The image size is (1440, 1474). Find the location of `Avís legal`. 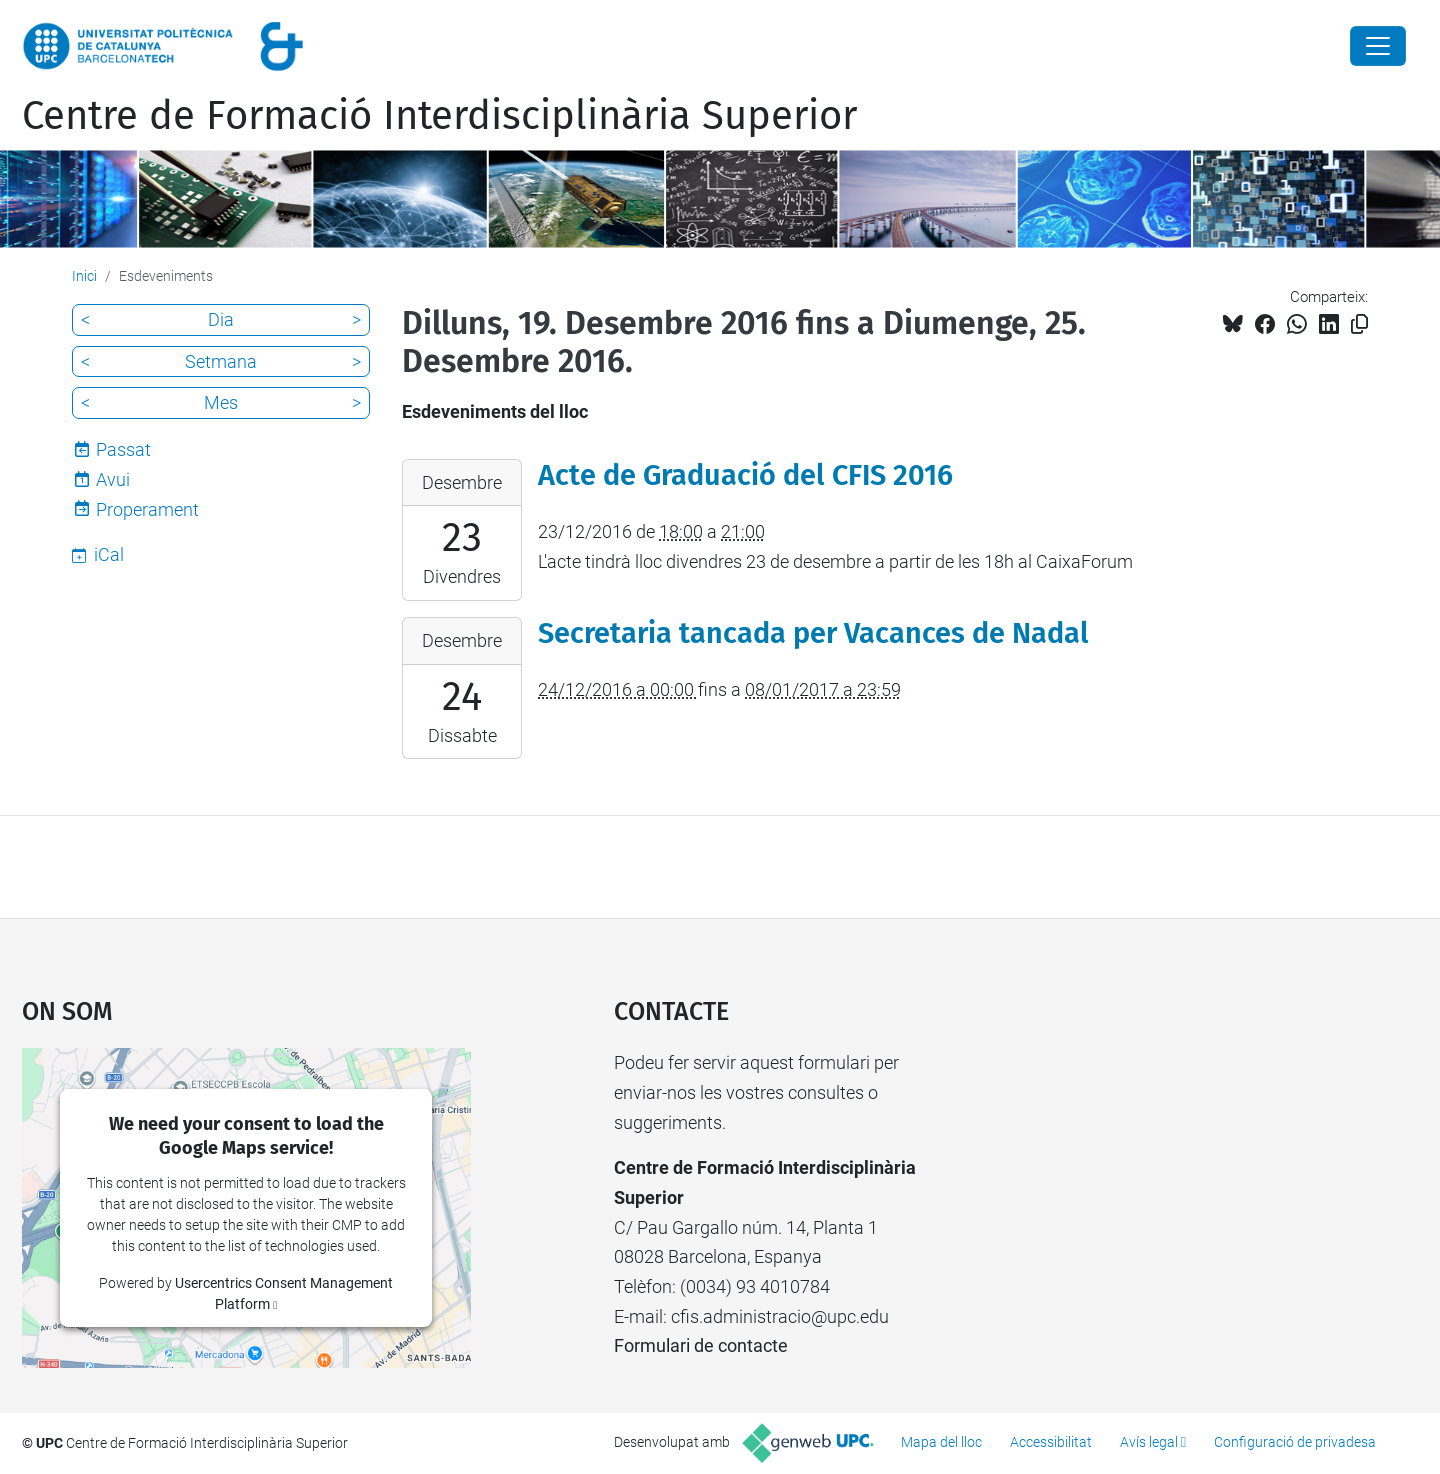

Avís legal is located at coordinates (1149, 1442).